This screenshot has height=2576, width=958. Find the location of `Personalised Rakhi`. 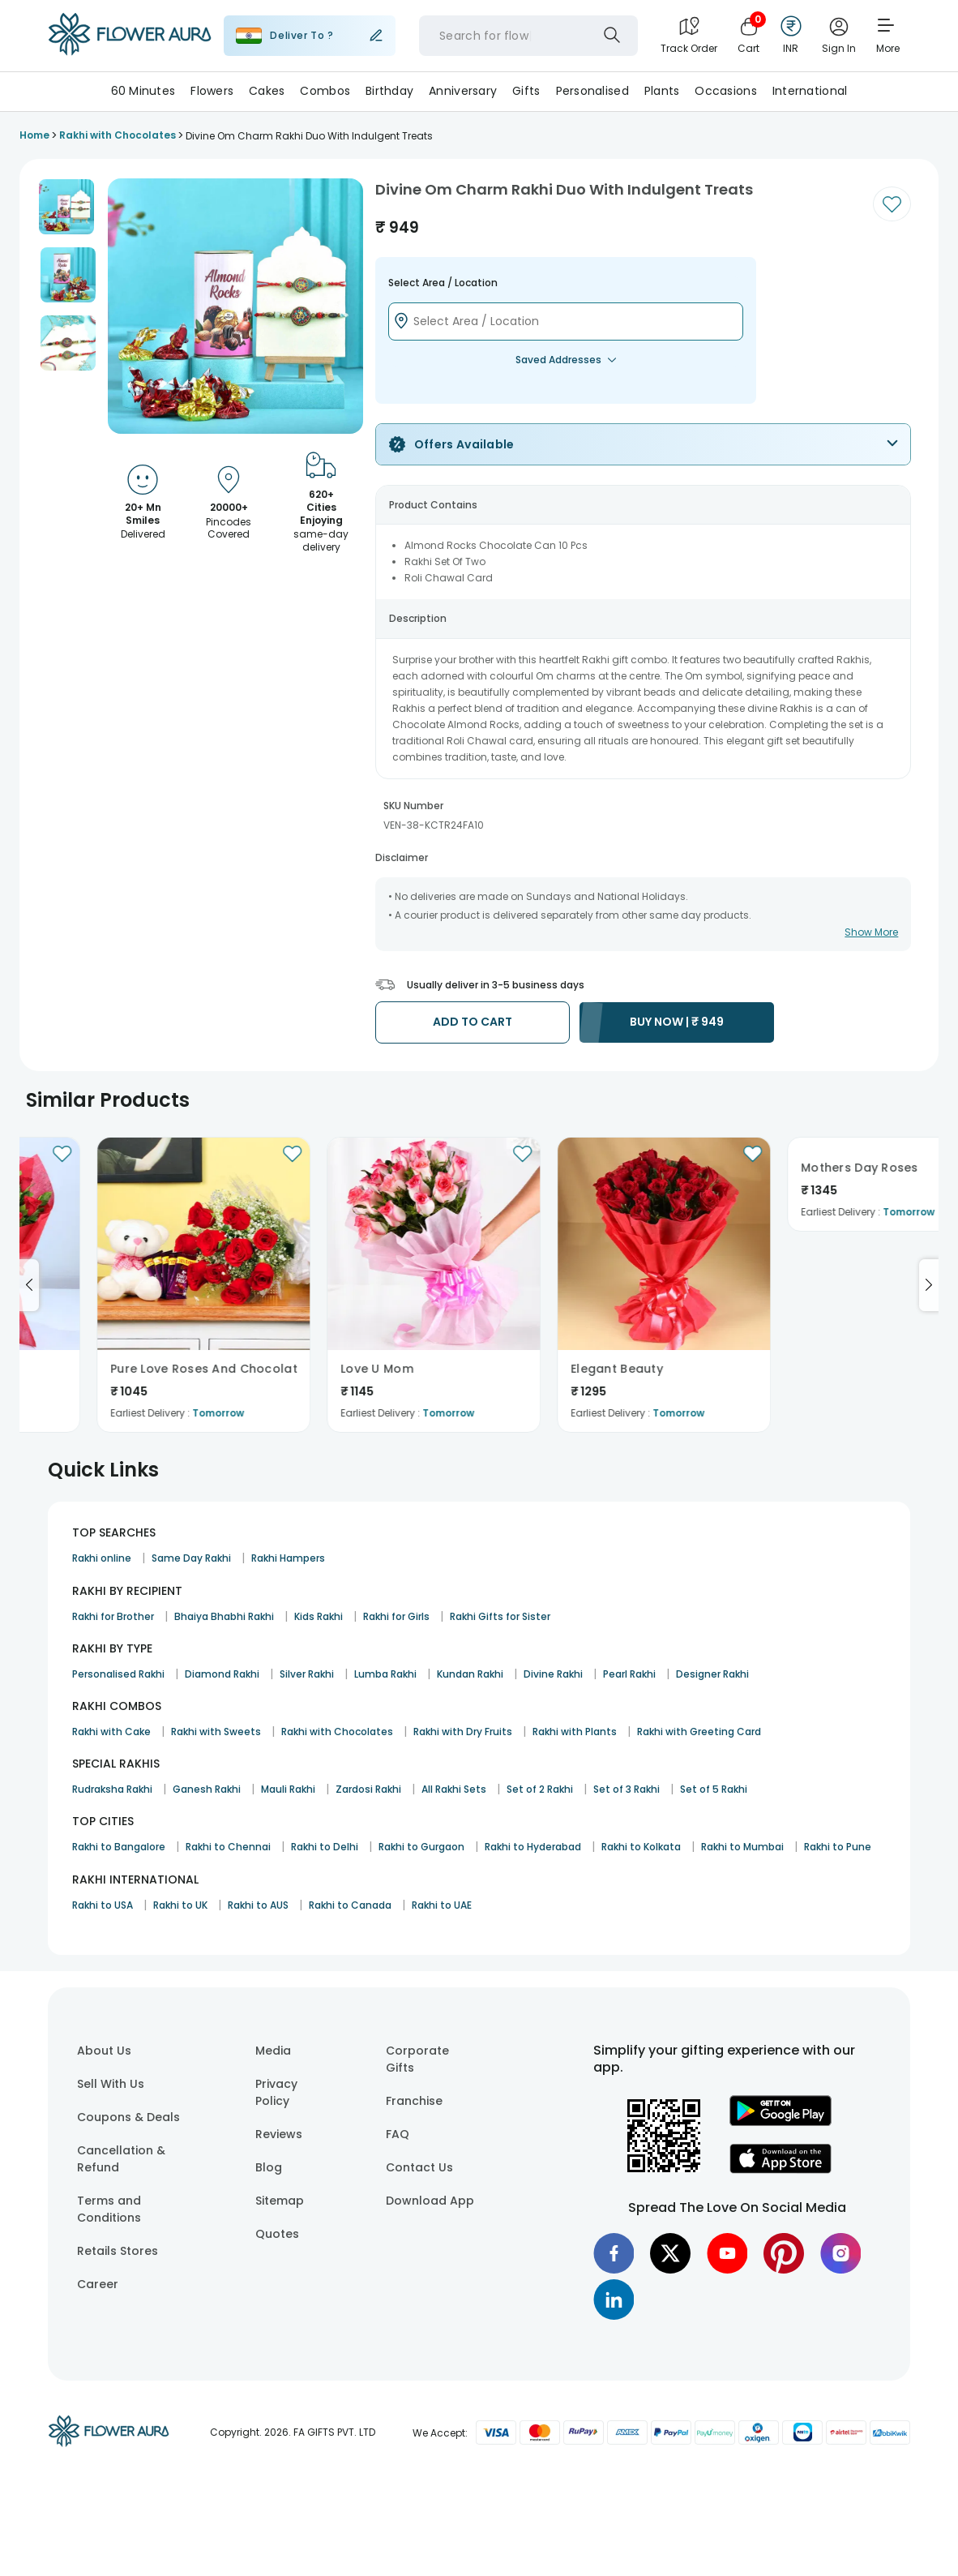

Personalised Rakhi is located at coordinates (118, 1674).